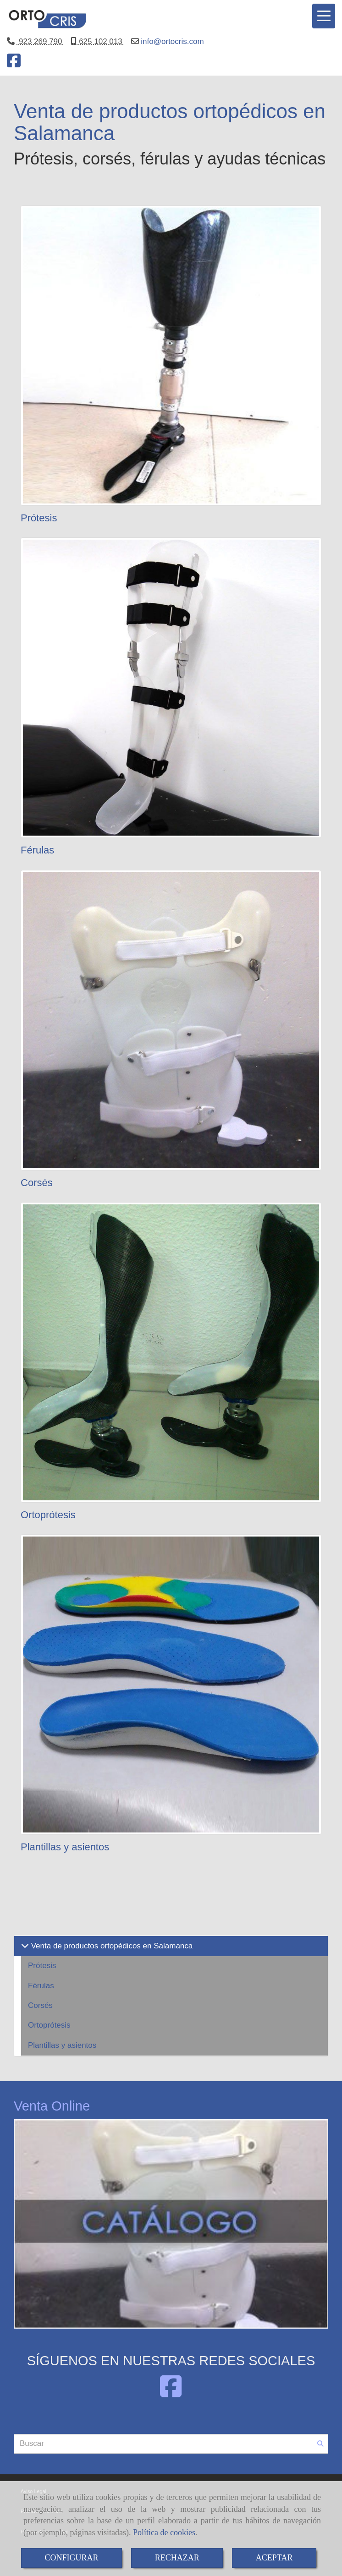 The width and height of the screenshot is (342, 2576). I want to click on Férulas, so click(37, 850).